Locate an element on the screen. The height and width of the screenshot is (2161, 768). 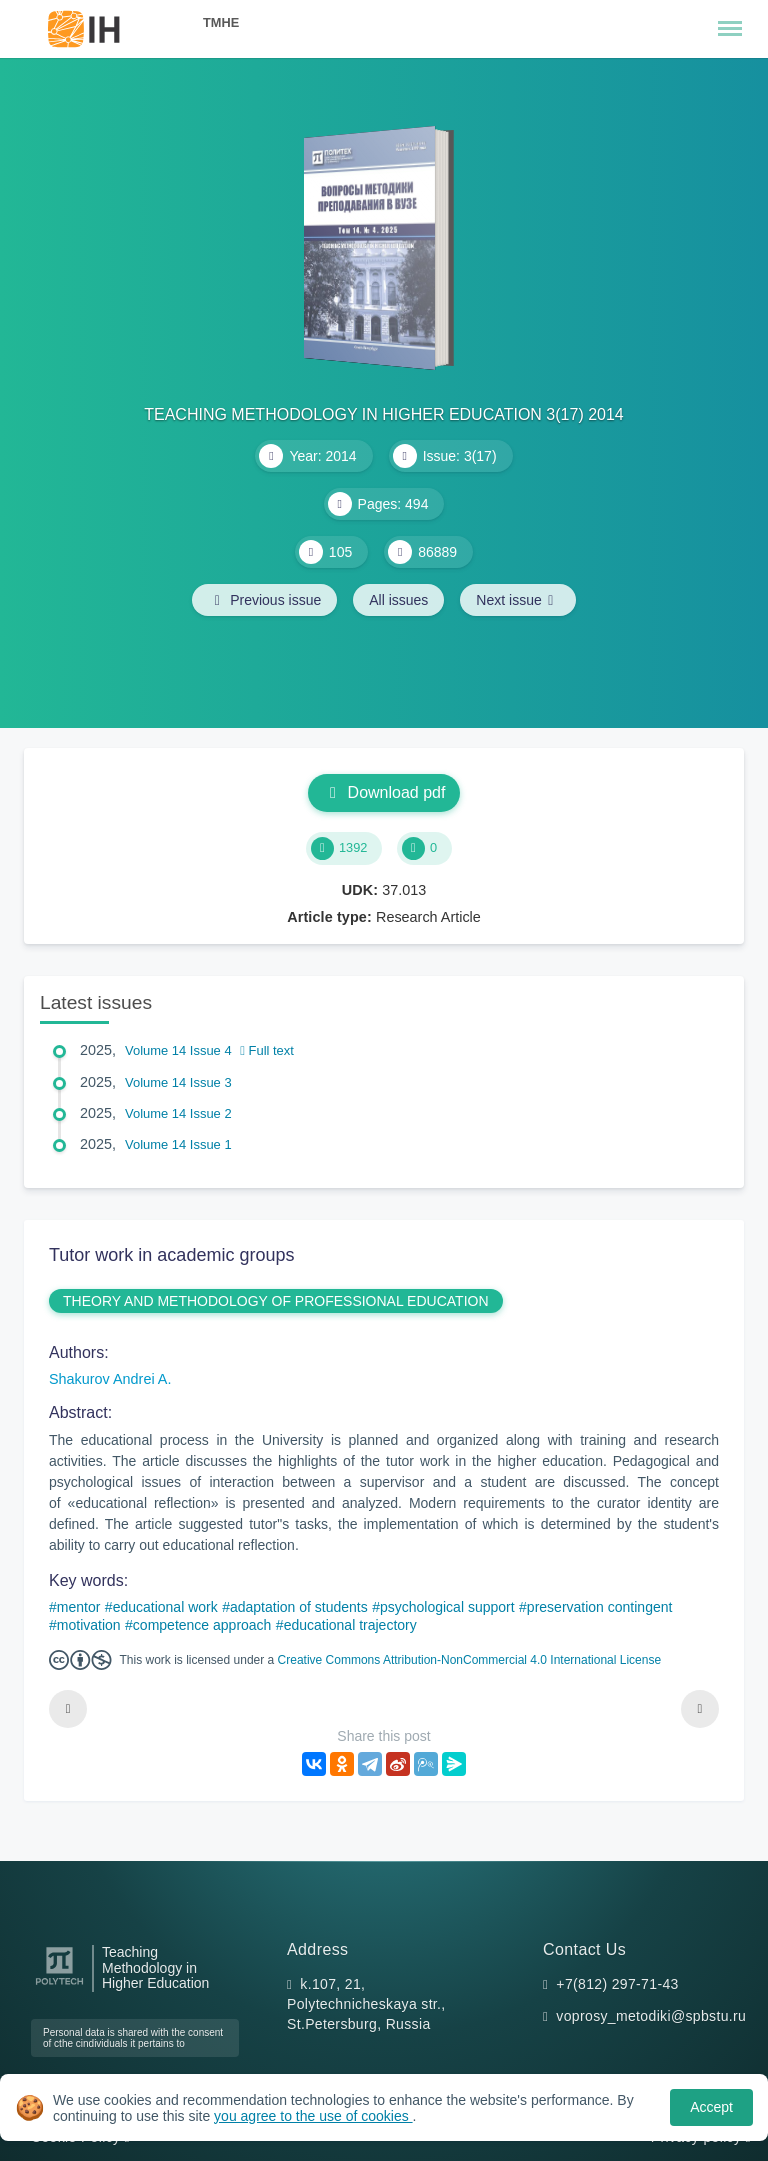
motivation is located at coordinates (89, 1625).